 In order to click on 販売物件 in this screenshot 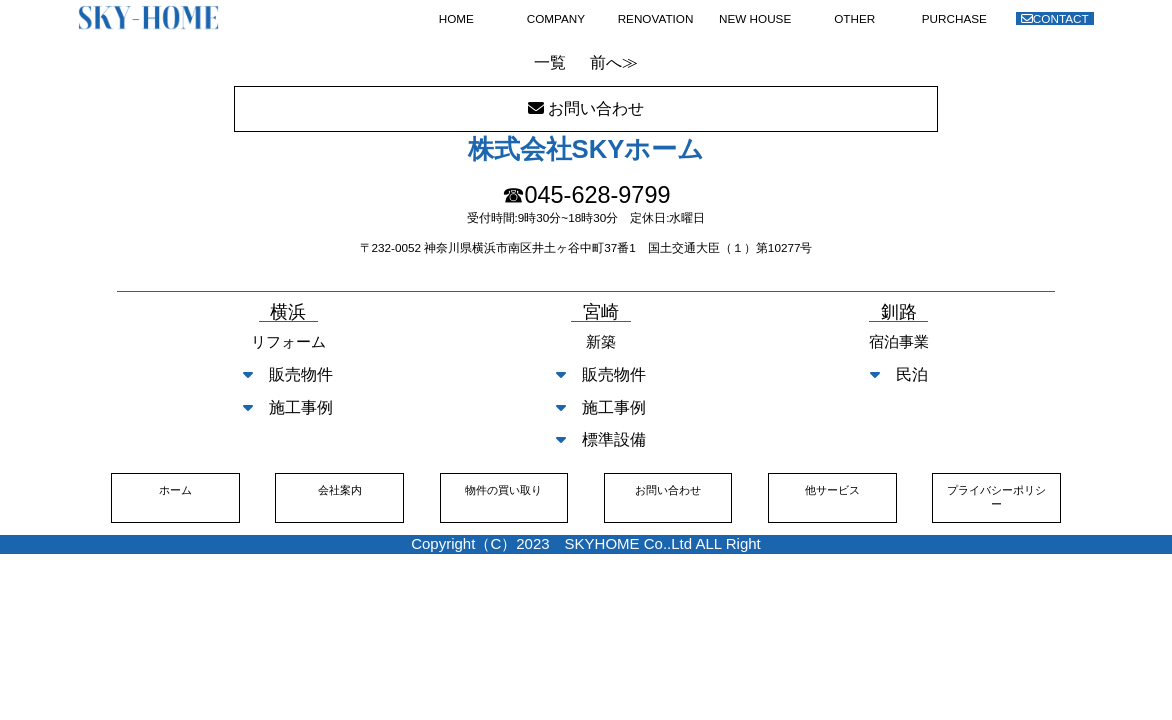, I will do `click(288, 374)`.